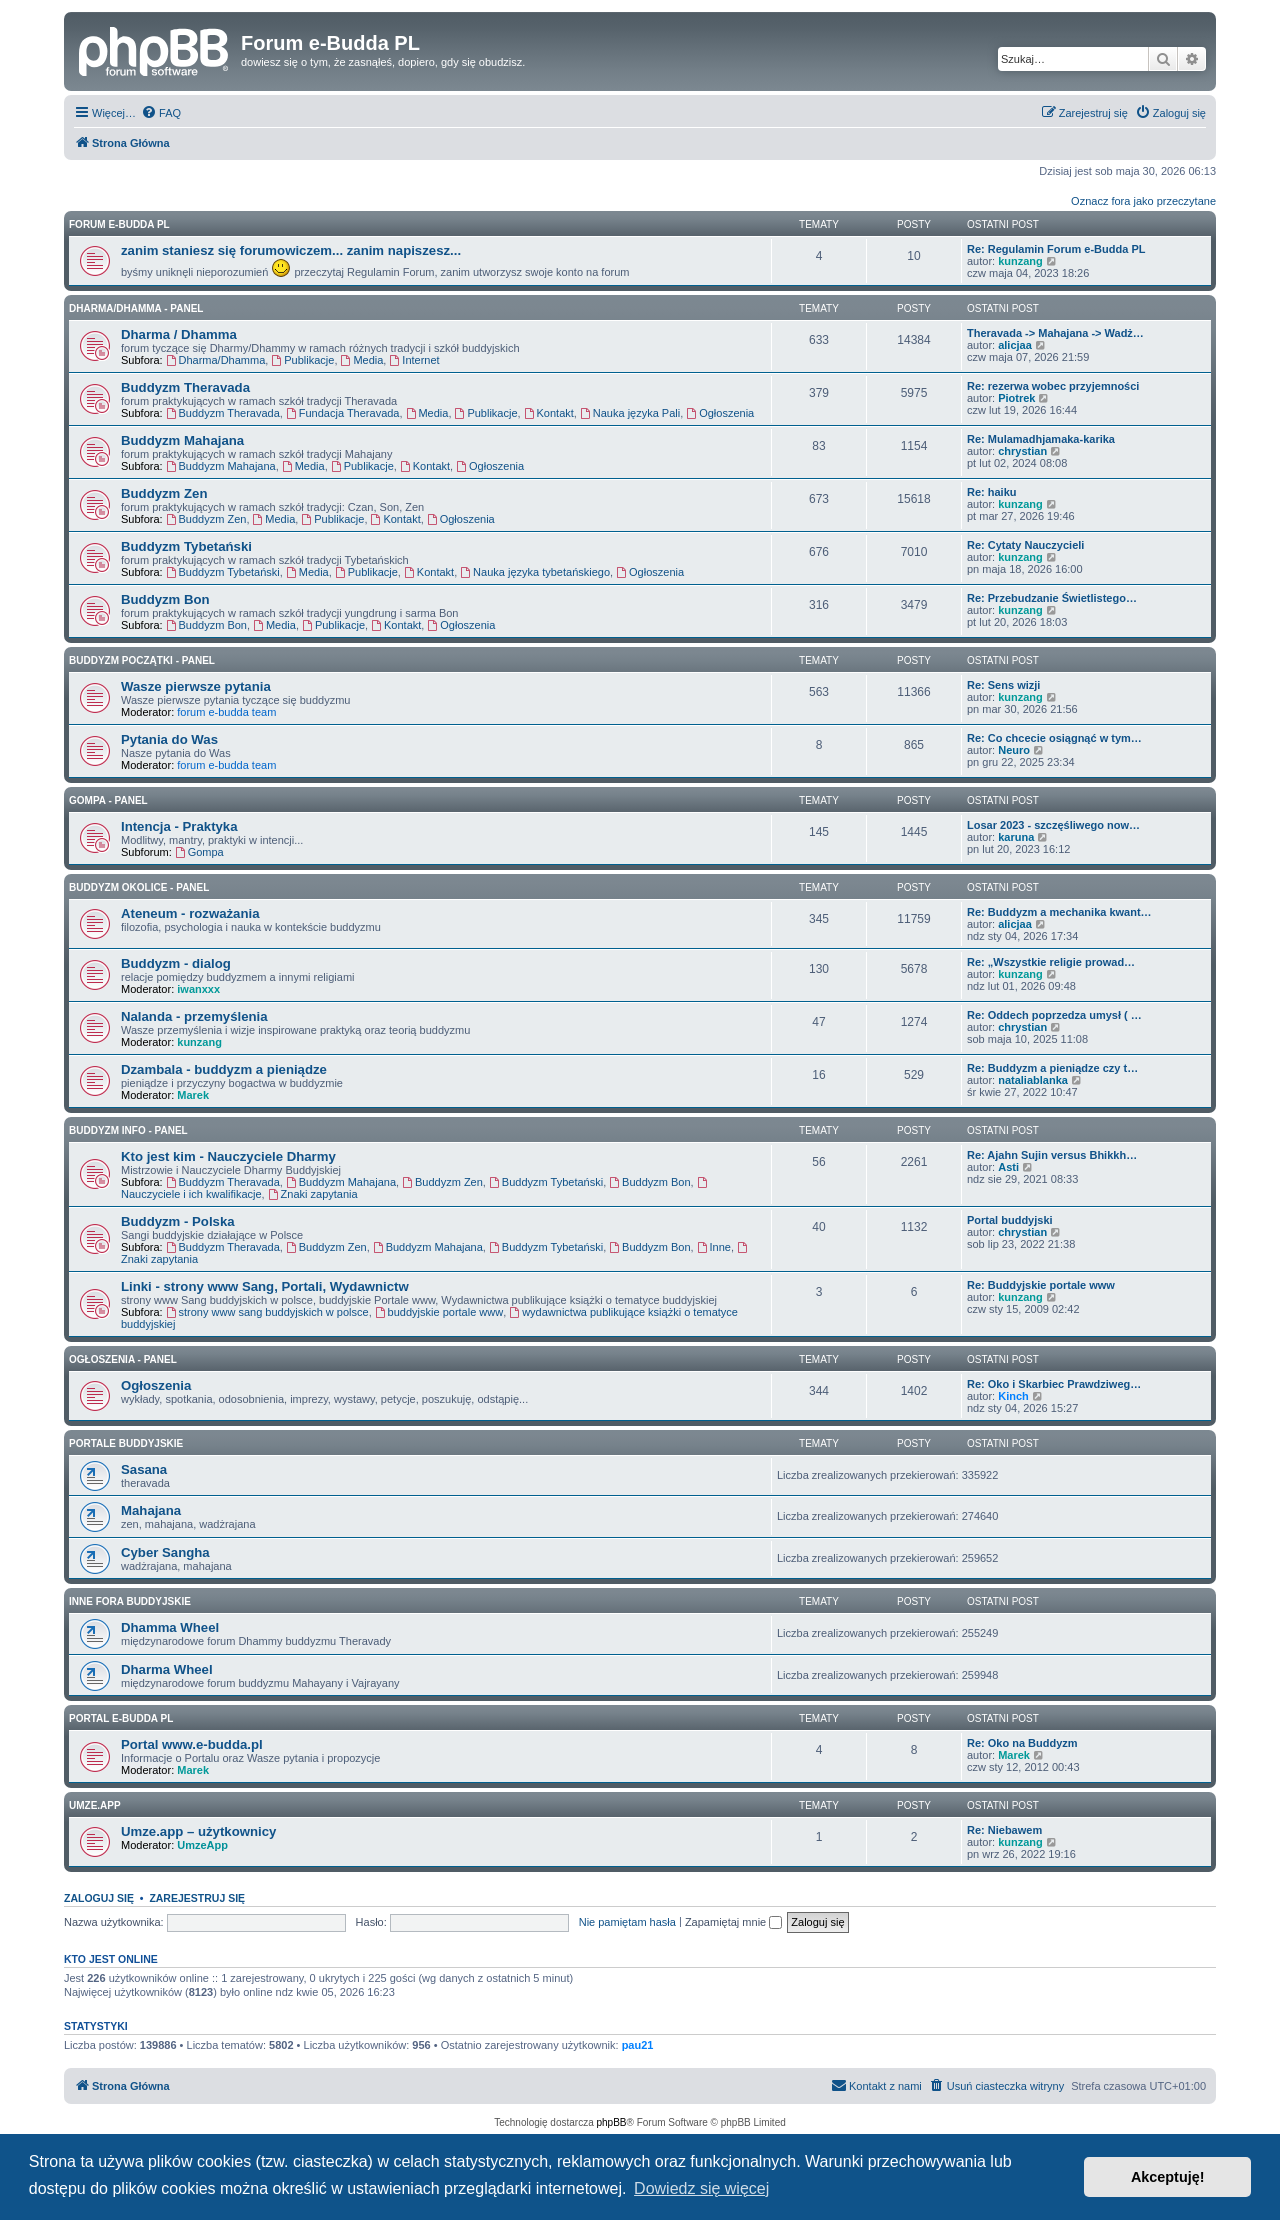 The width and height of the screenshot is (1280, 2220). I want to click on Re: rezerwa wobec przyjemności, so click(1053, 386).